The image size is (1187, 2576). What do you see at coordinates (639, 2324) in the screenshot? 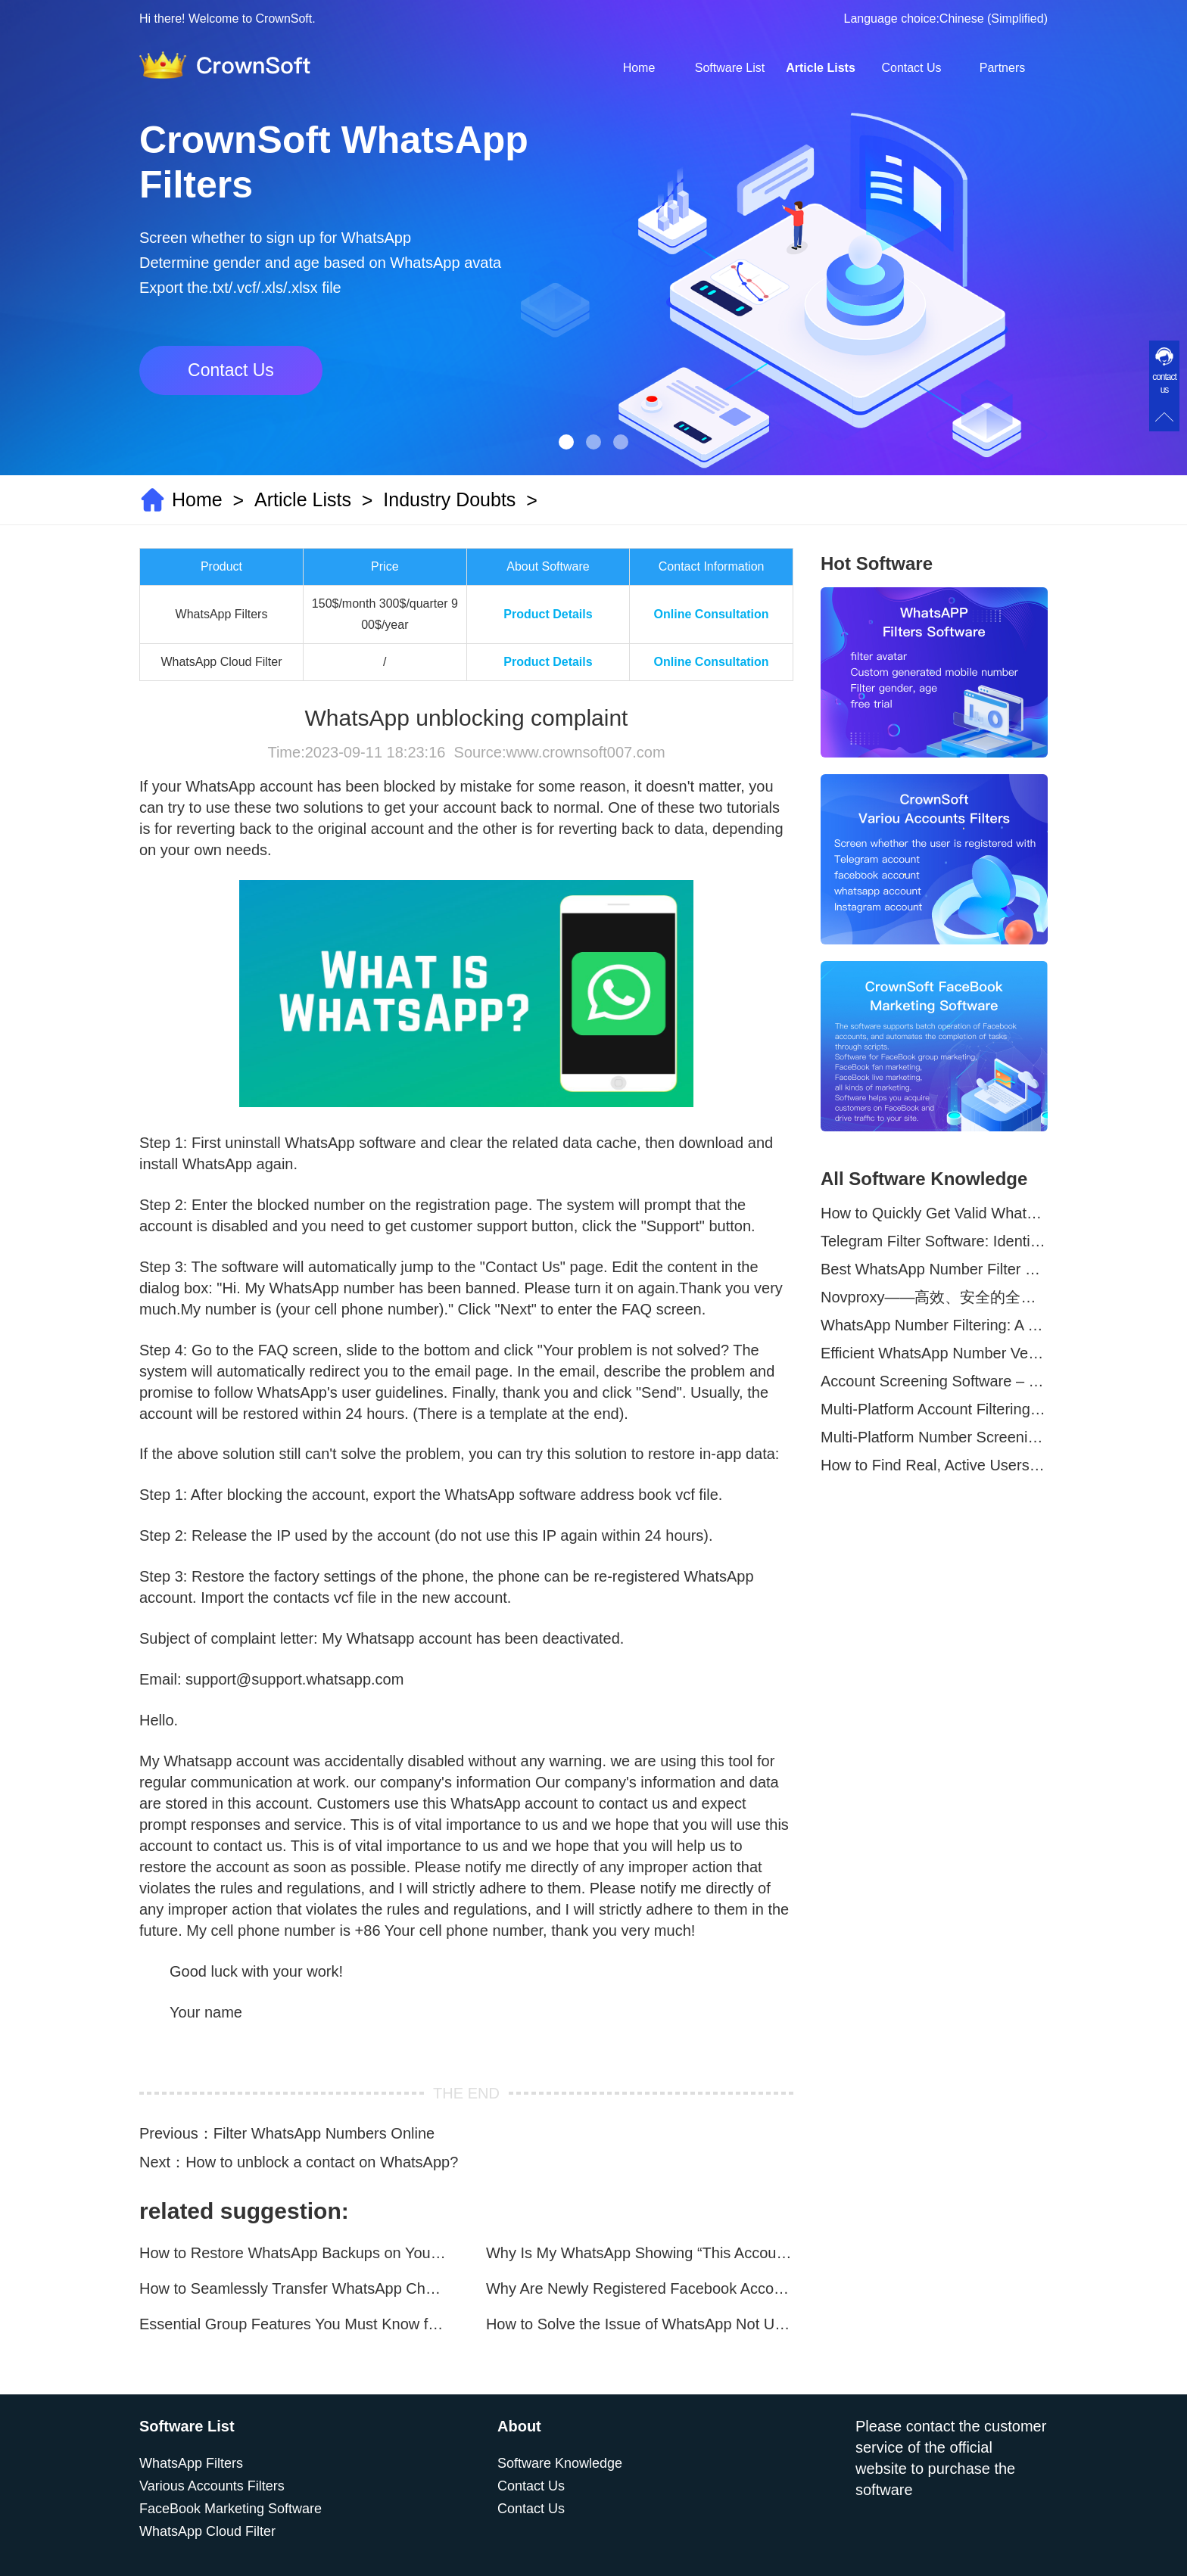
I see `How to Solve the Issue of WhatsApp Not Updating？` at bounding box center [639, 2324].